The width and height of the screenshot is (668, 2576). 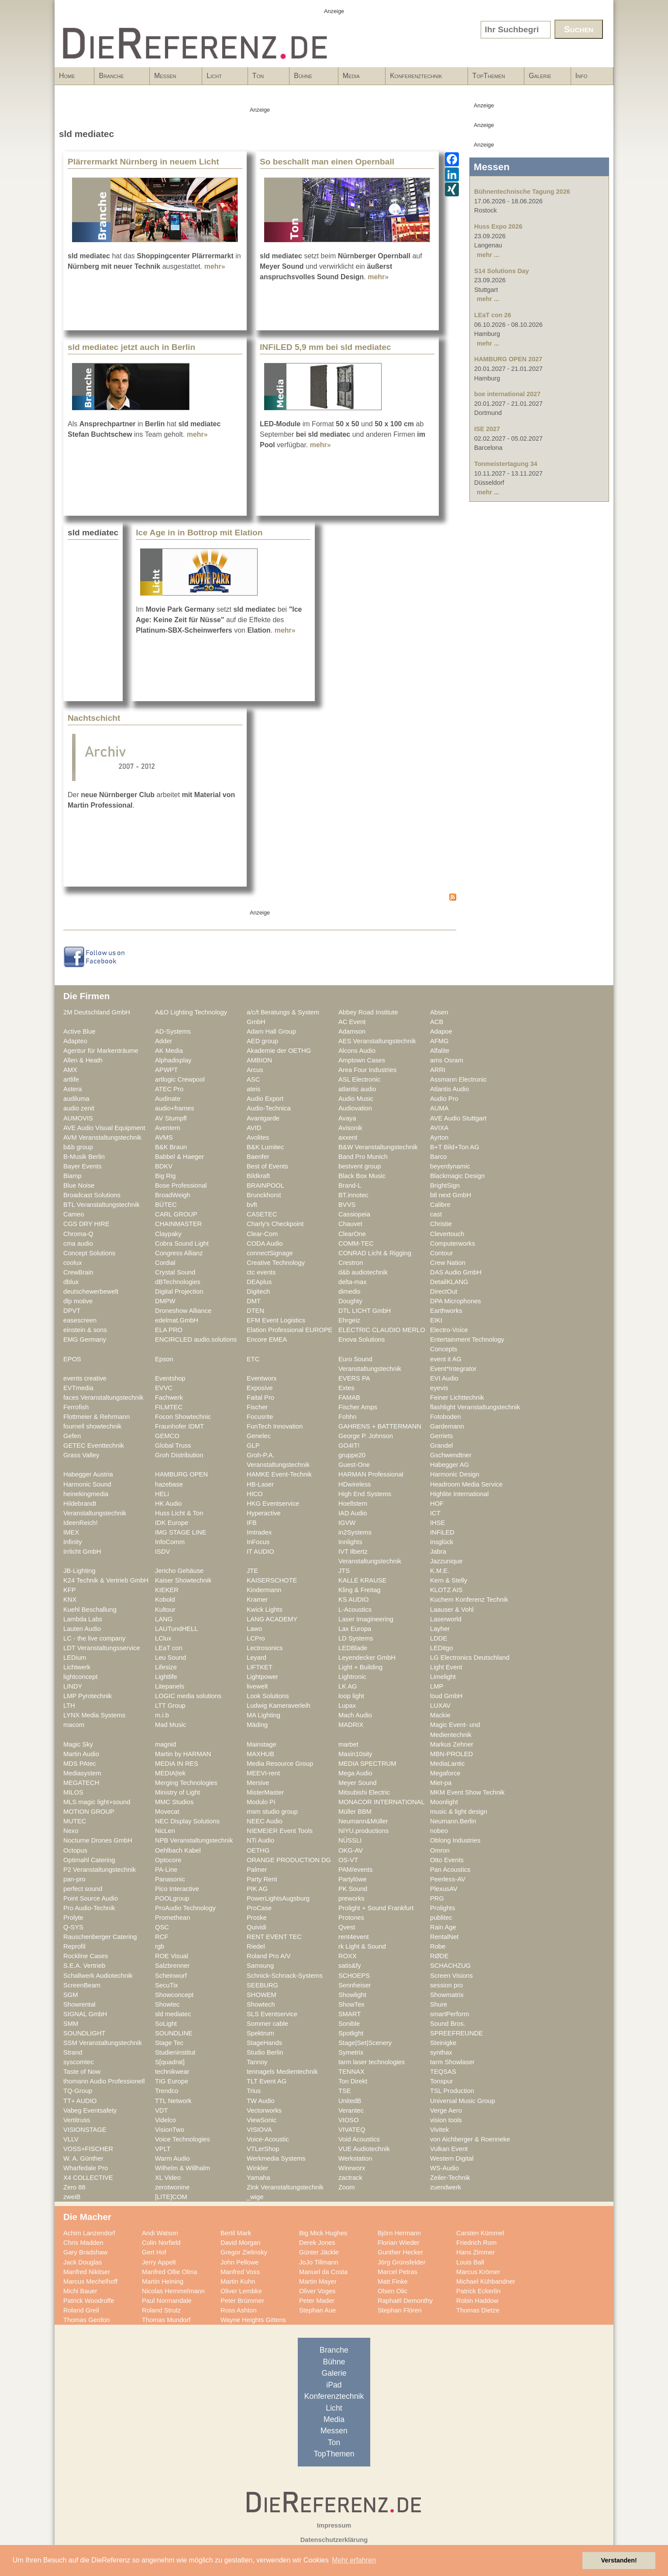 I want to click on Rauschenberger Catering, so click(x=100, y=1936).